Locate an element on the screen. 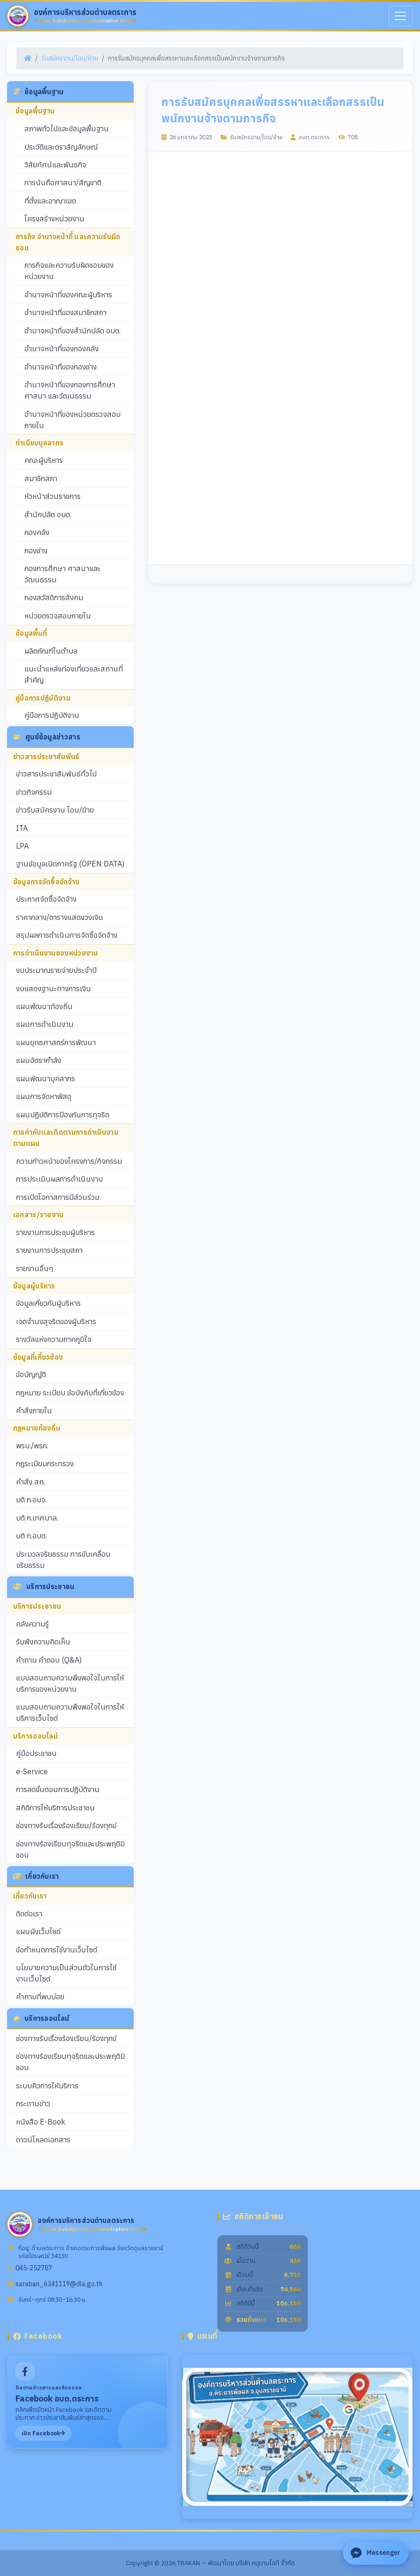 The image size is (420, 2576). มติ ก.อบจ. is located at coordinates (31, 1499).